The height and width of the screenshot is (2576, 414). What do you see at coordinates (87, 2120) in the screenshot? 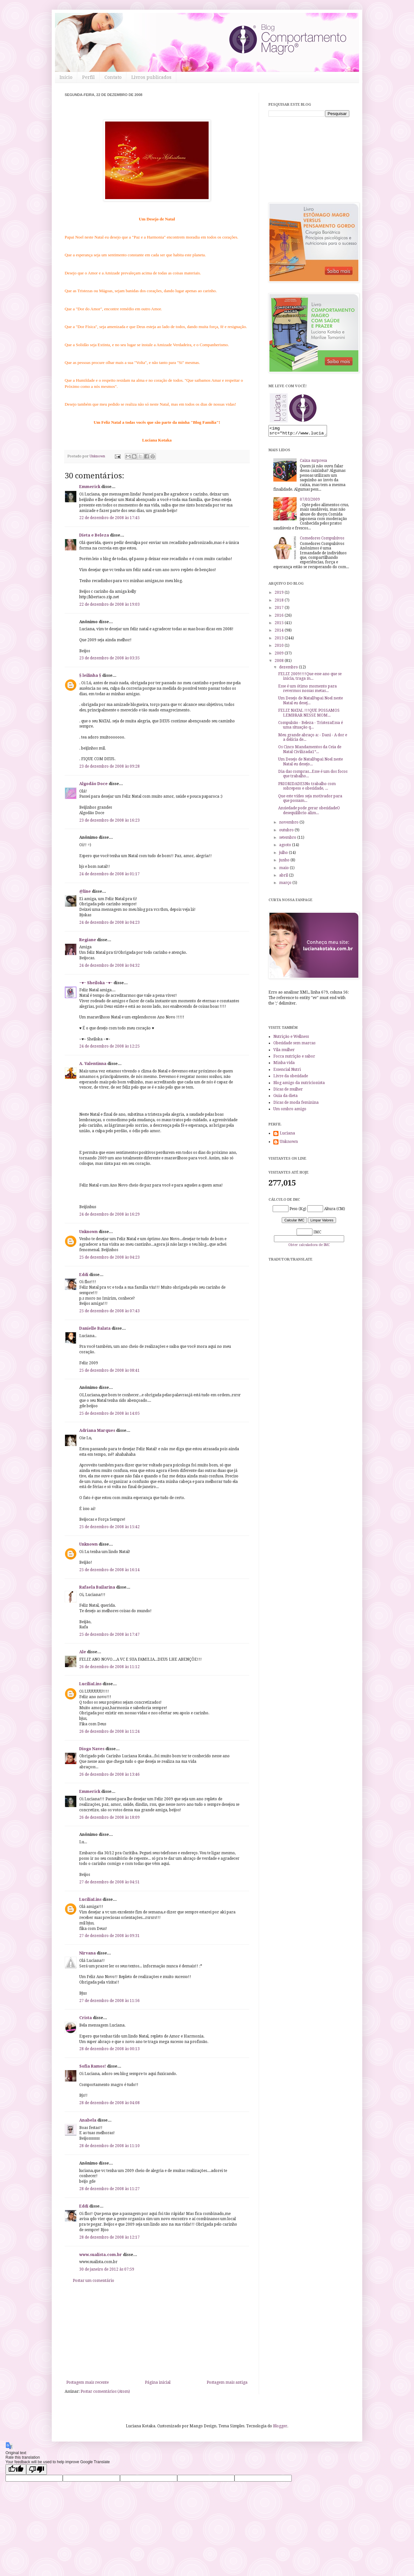
I see `Anabela` at bounding box center [87, 2120].